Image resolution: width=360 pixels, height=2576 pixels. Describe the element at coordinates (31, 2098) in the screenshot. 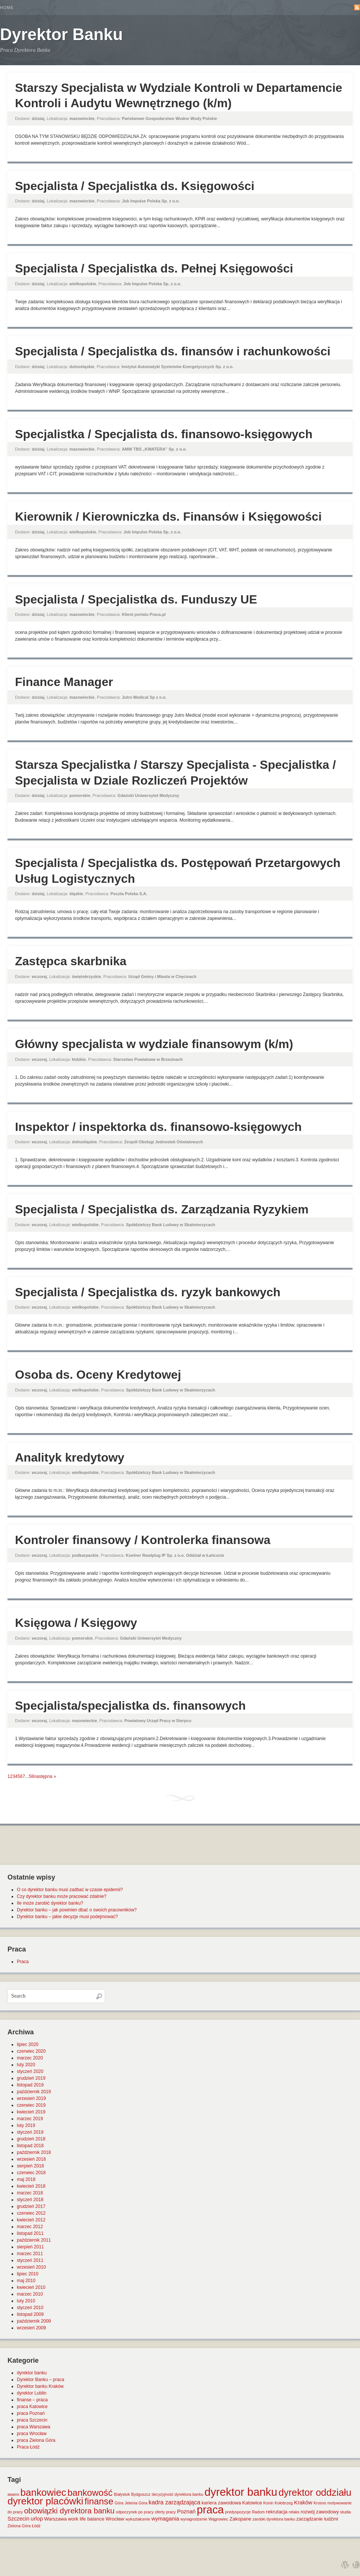

I see `wrzesień 2019` at that location.